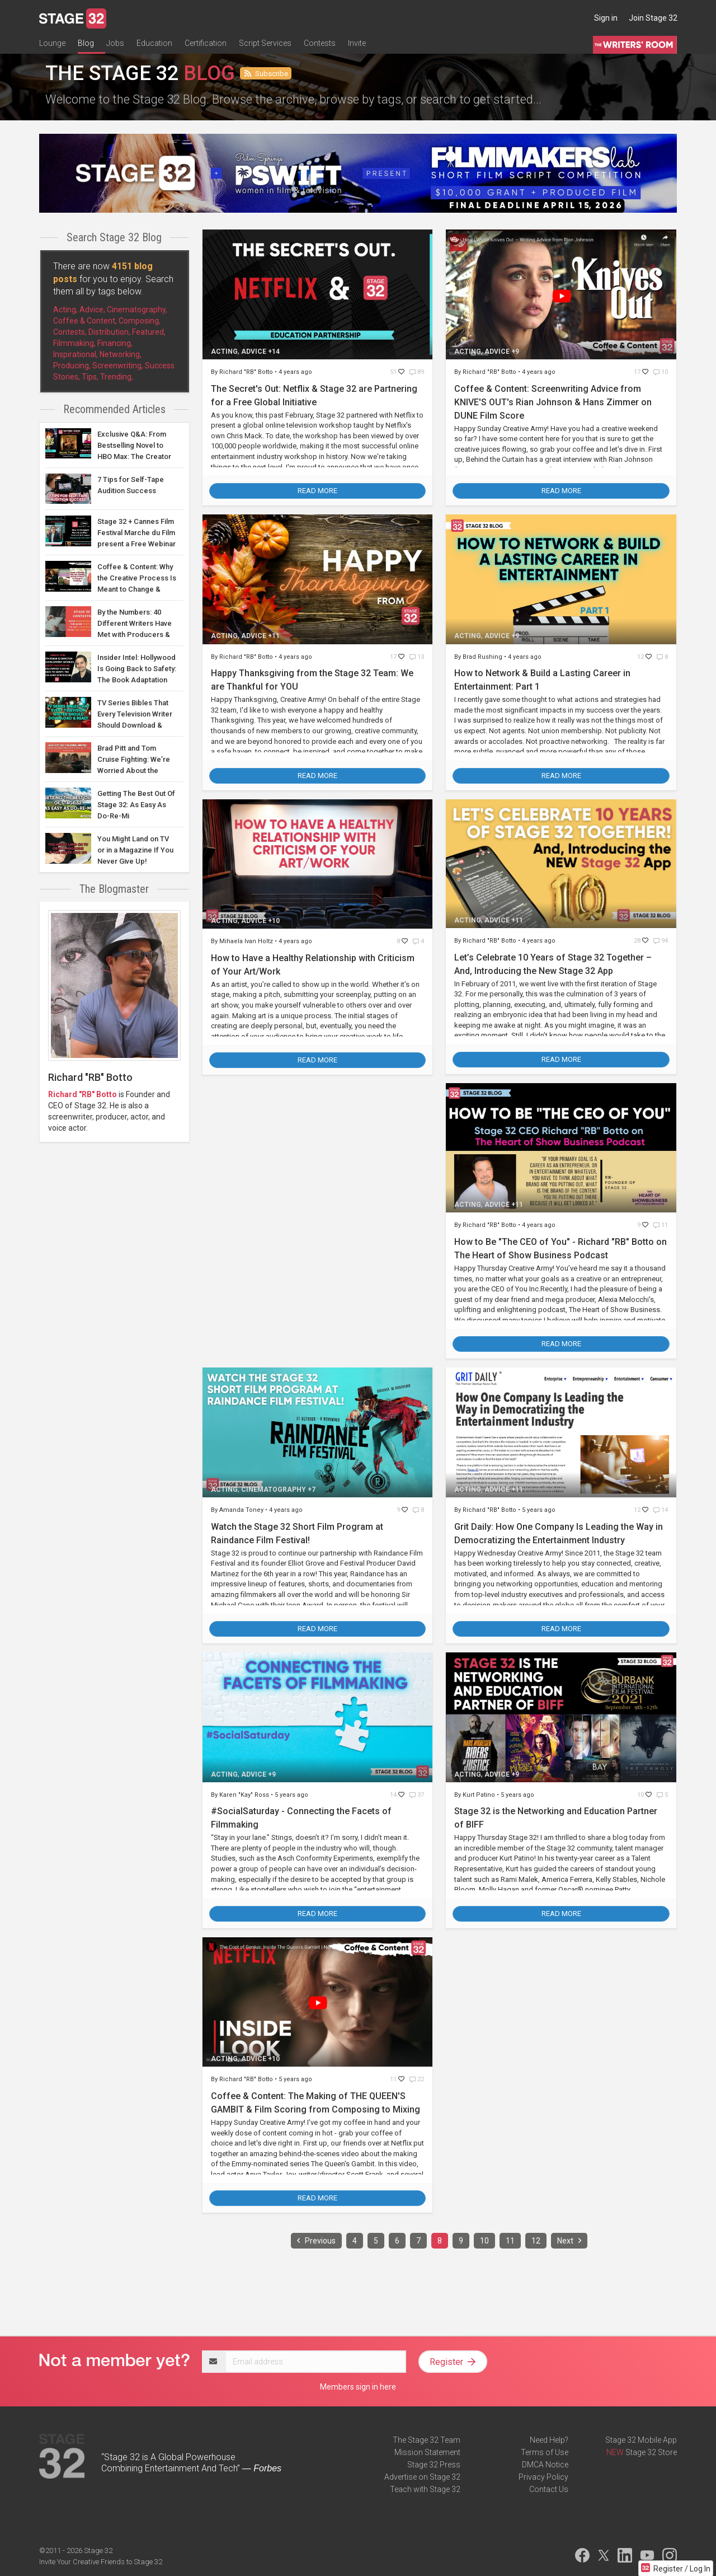 Image resolution: width=716 pixels, height=2576 pixels. Describe the element at coordinates (206, 43) in the screenshot. I see `Certification` at that location.